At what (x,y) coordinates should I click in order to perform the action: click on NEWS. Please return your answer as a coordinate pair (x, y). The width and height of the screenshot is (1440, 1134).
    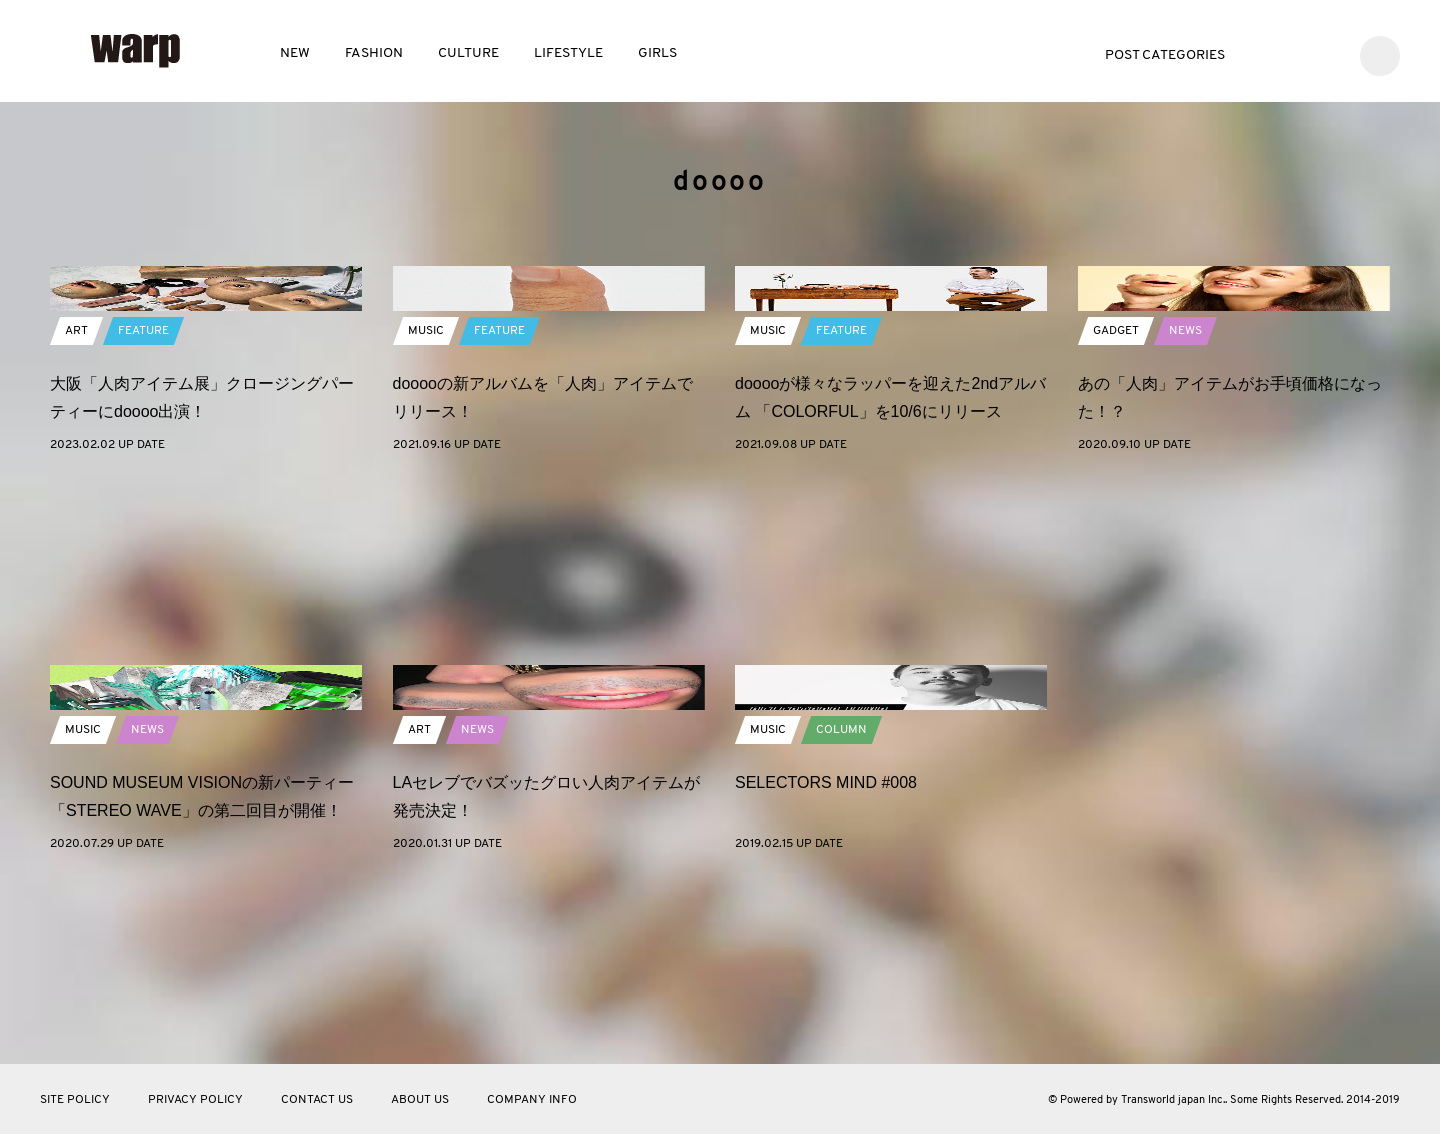
    Looking at the image, I should click on (1185, 508).